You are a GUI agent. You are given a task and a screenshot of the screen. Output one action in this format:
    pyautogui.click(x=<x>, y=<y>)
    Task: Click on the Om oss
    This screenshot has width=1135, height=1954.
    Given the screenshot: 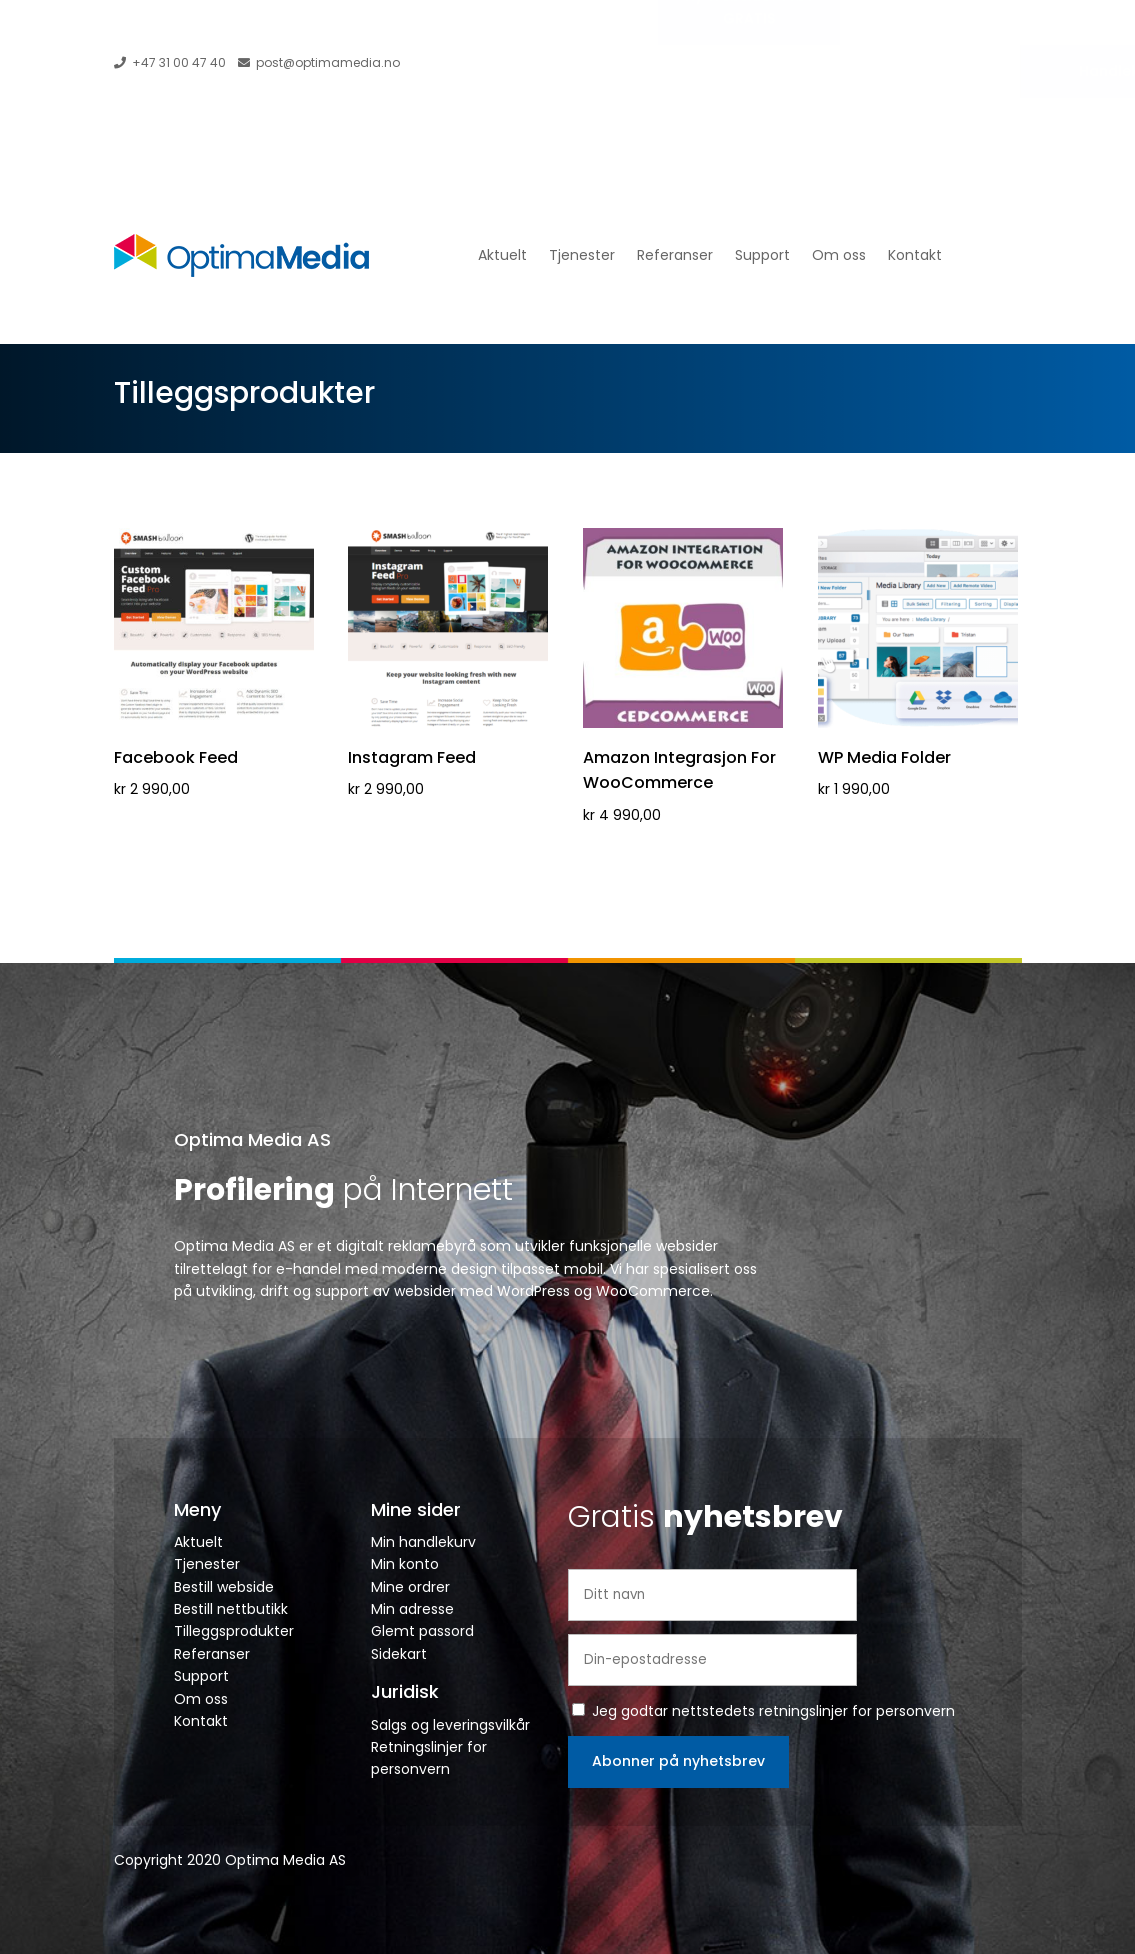 What is the action you would take?
    pyautogui.click(x=839, y=255)
    